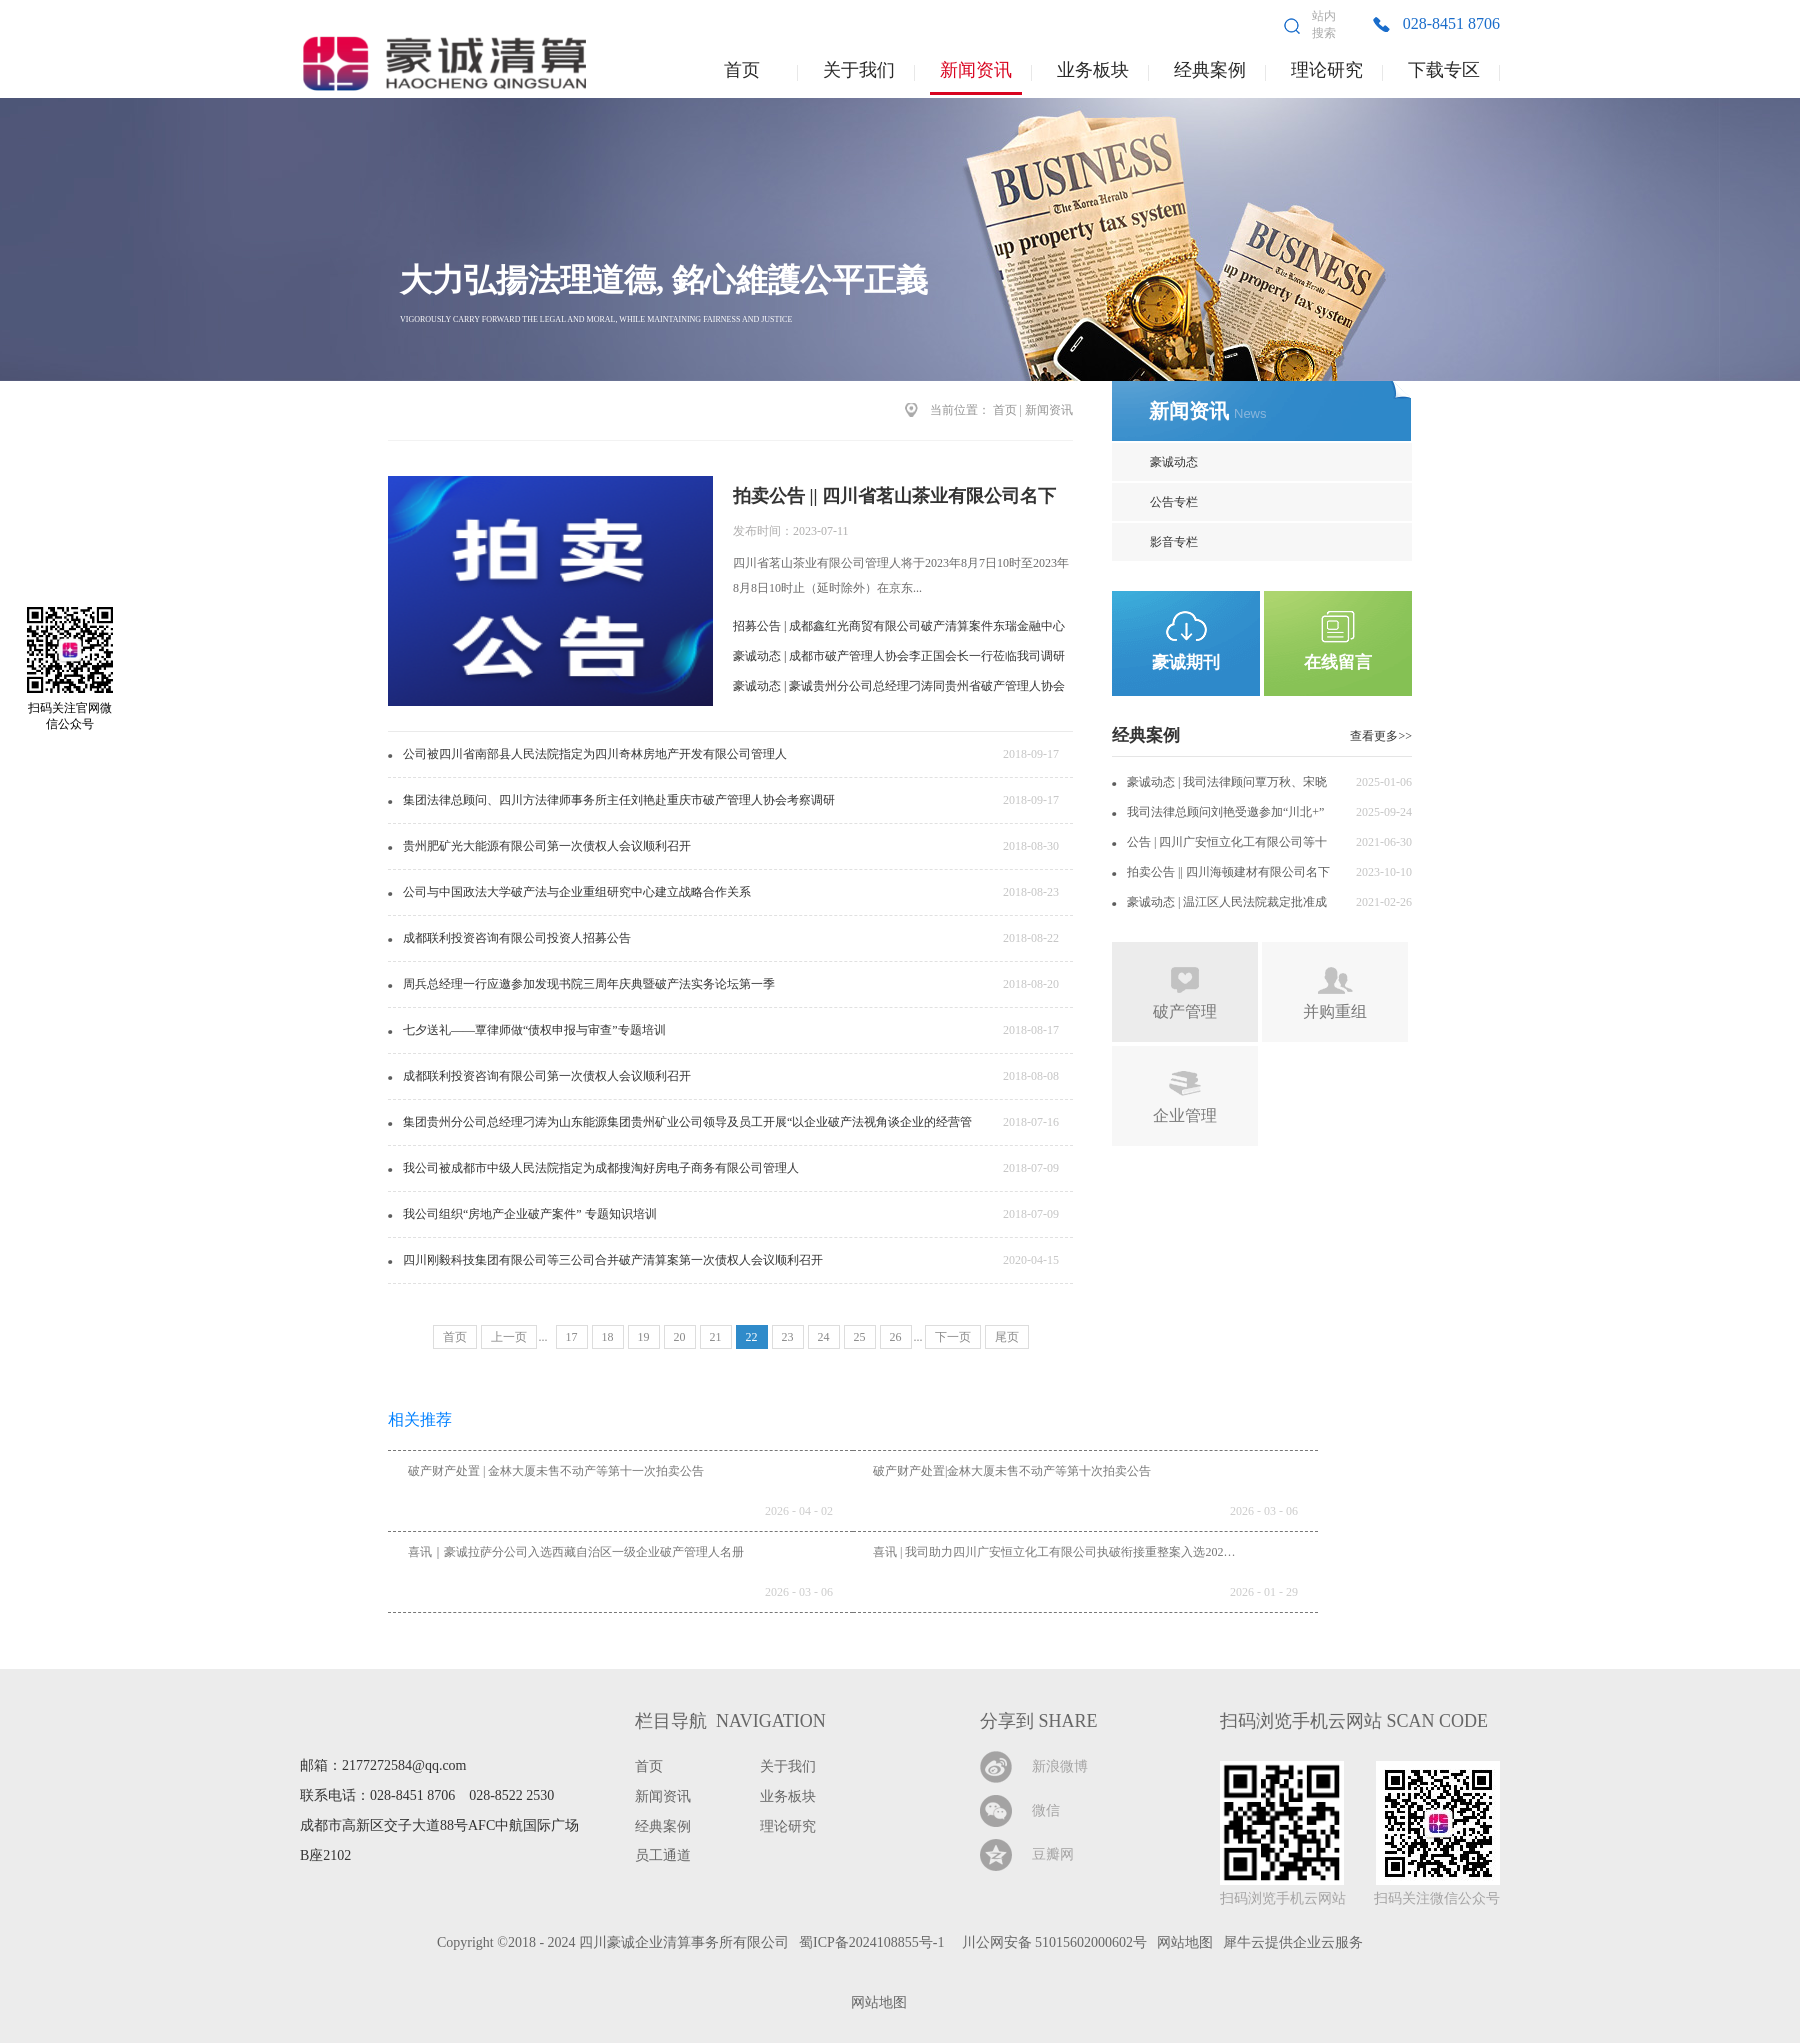 Image resolution: width=1800 pixels, height=2043 pixels. I want to click on 豪诚期刊, so click(1186, 662).